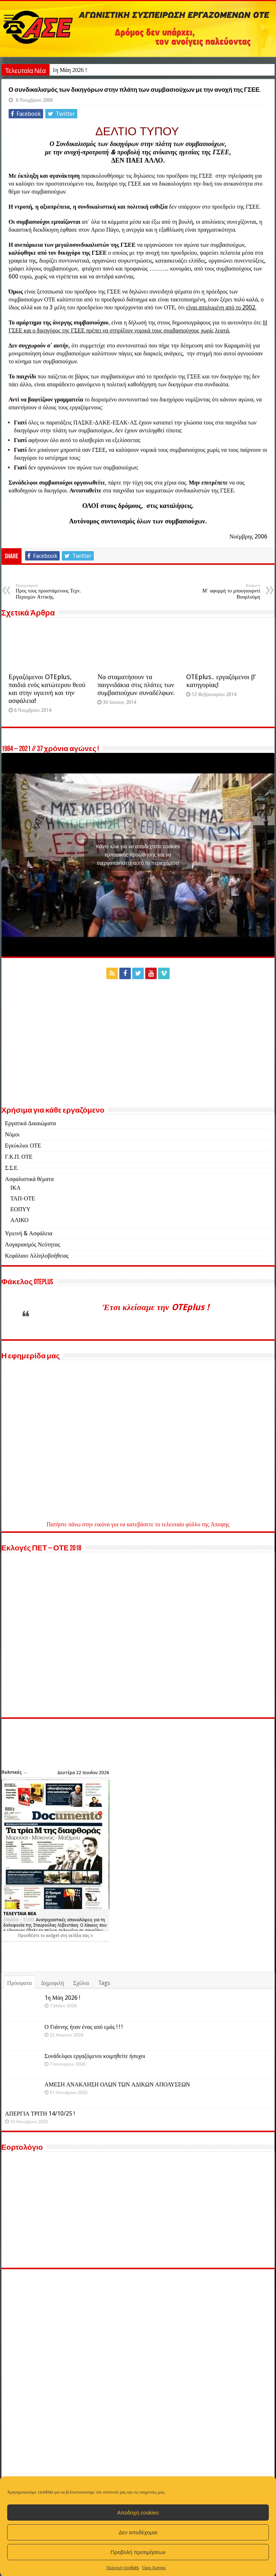  I want to click on Εργατικά Δικαιώματα, so click(30, 1176).